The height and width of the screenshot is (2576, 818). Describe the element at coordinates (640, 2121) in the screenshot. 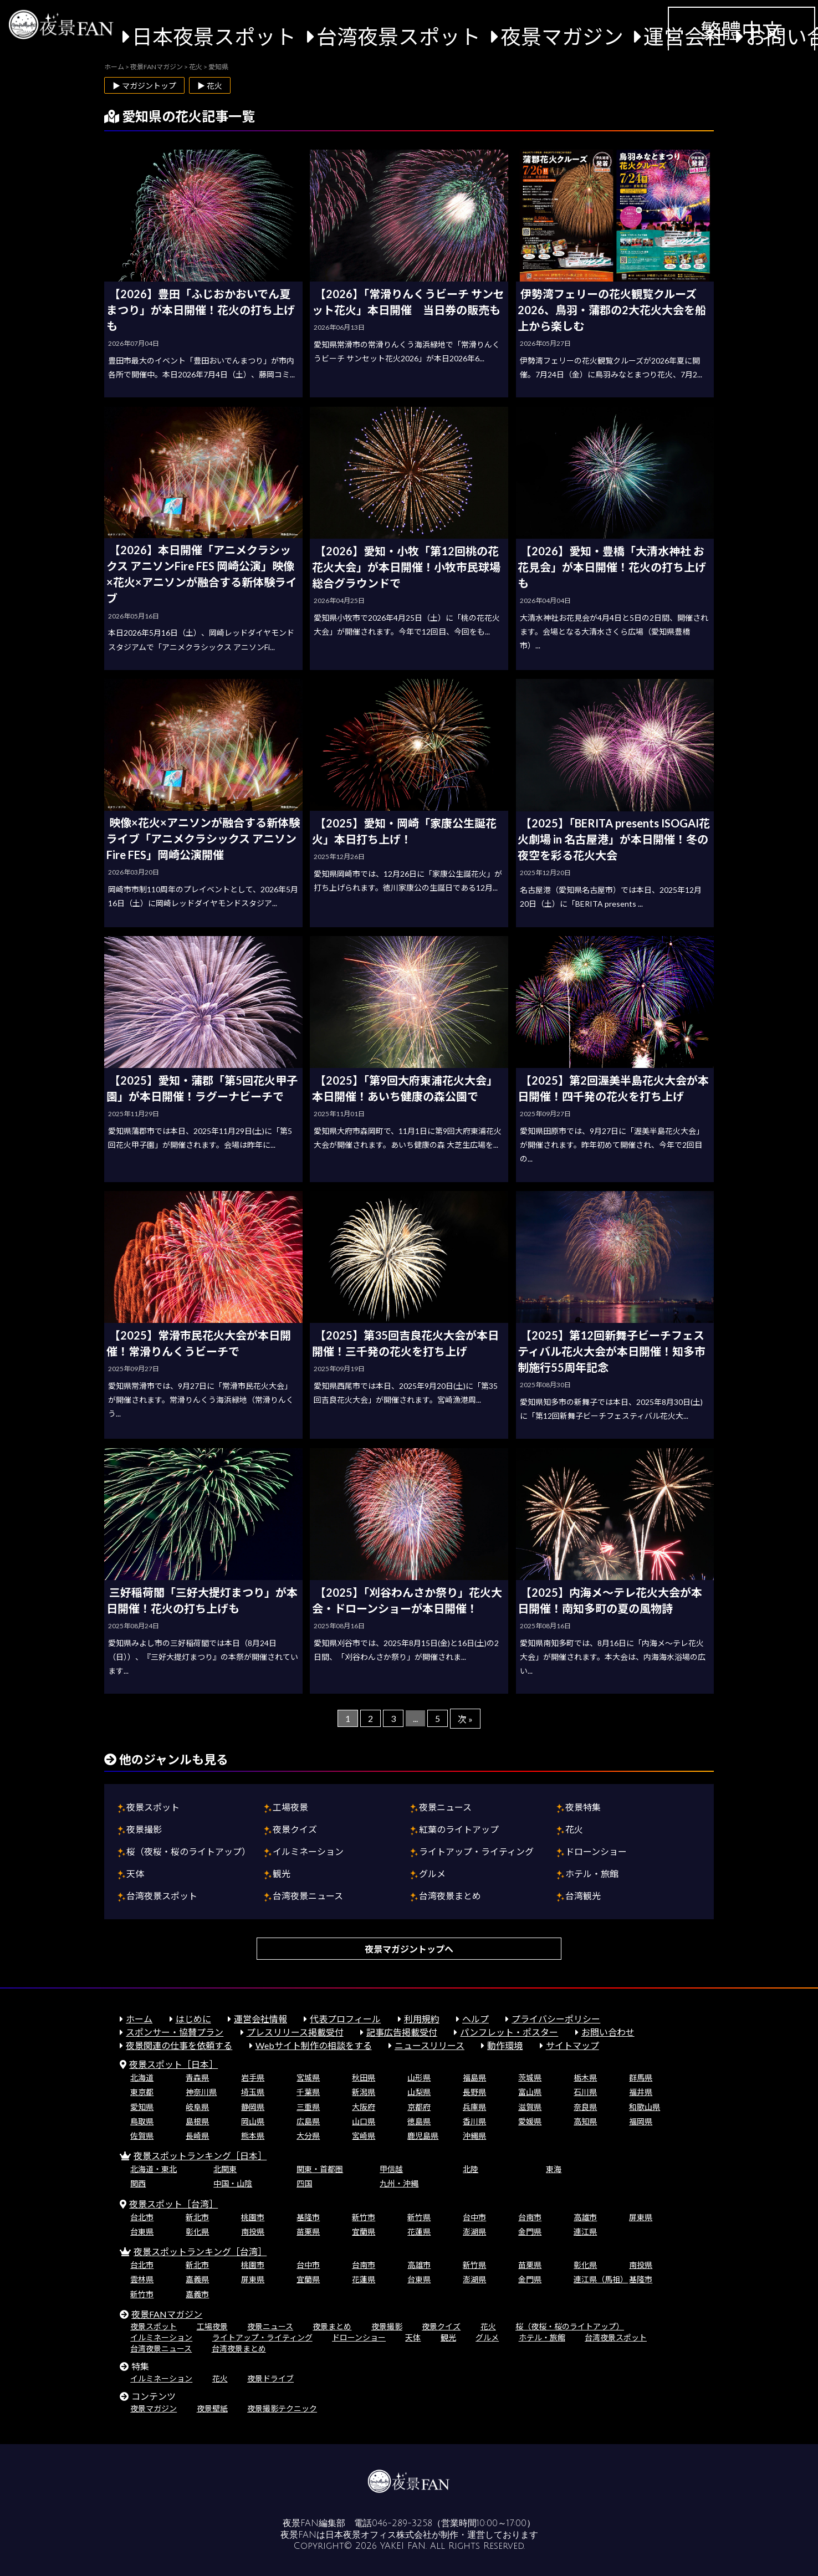

I see `福岡県` at that location.